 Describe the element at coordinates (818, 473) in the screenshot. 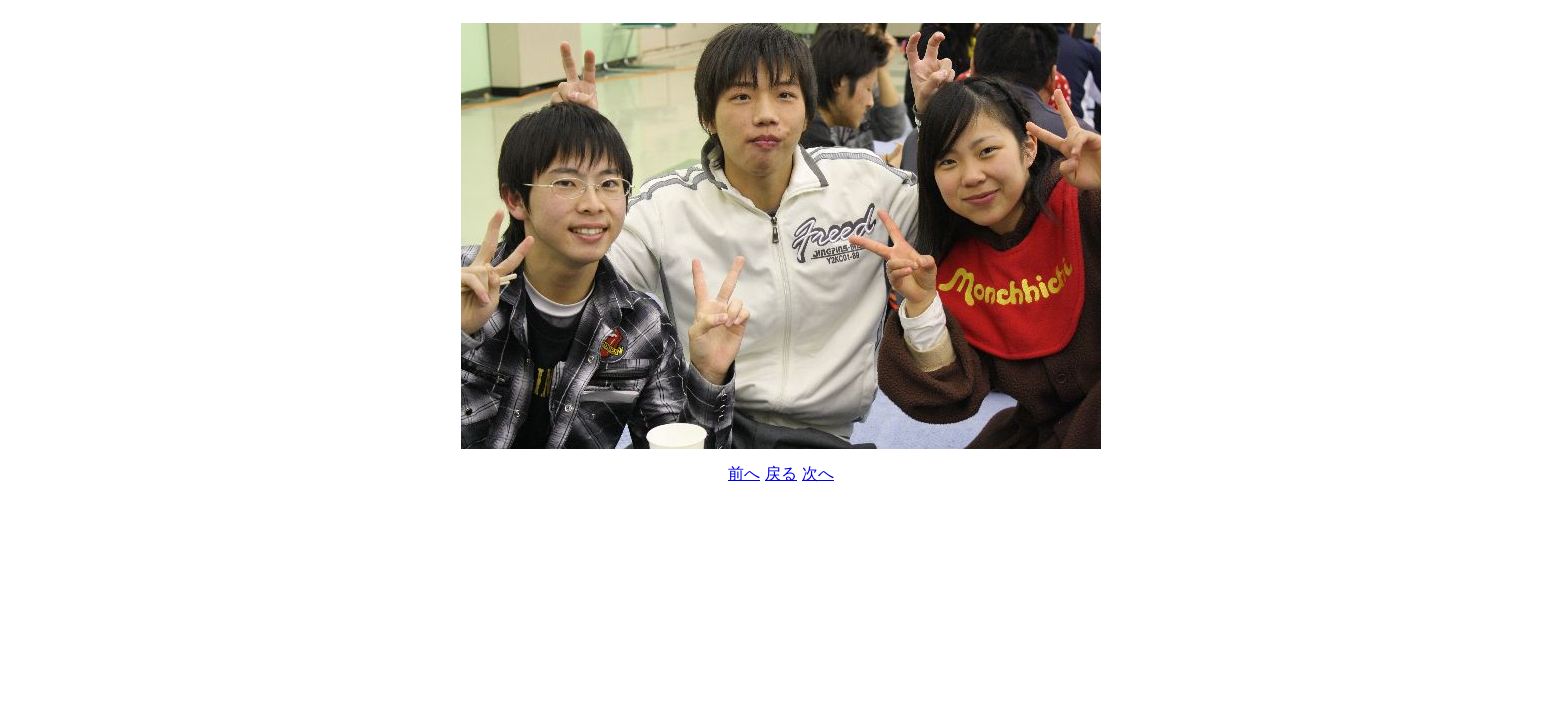

I see `次へ` at that location.